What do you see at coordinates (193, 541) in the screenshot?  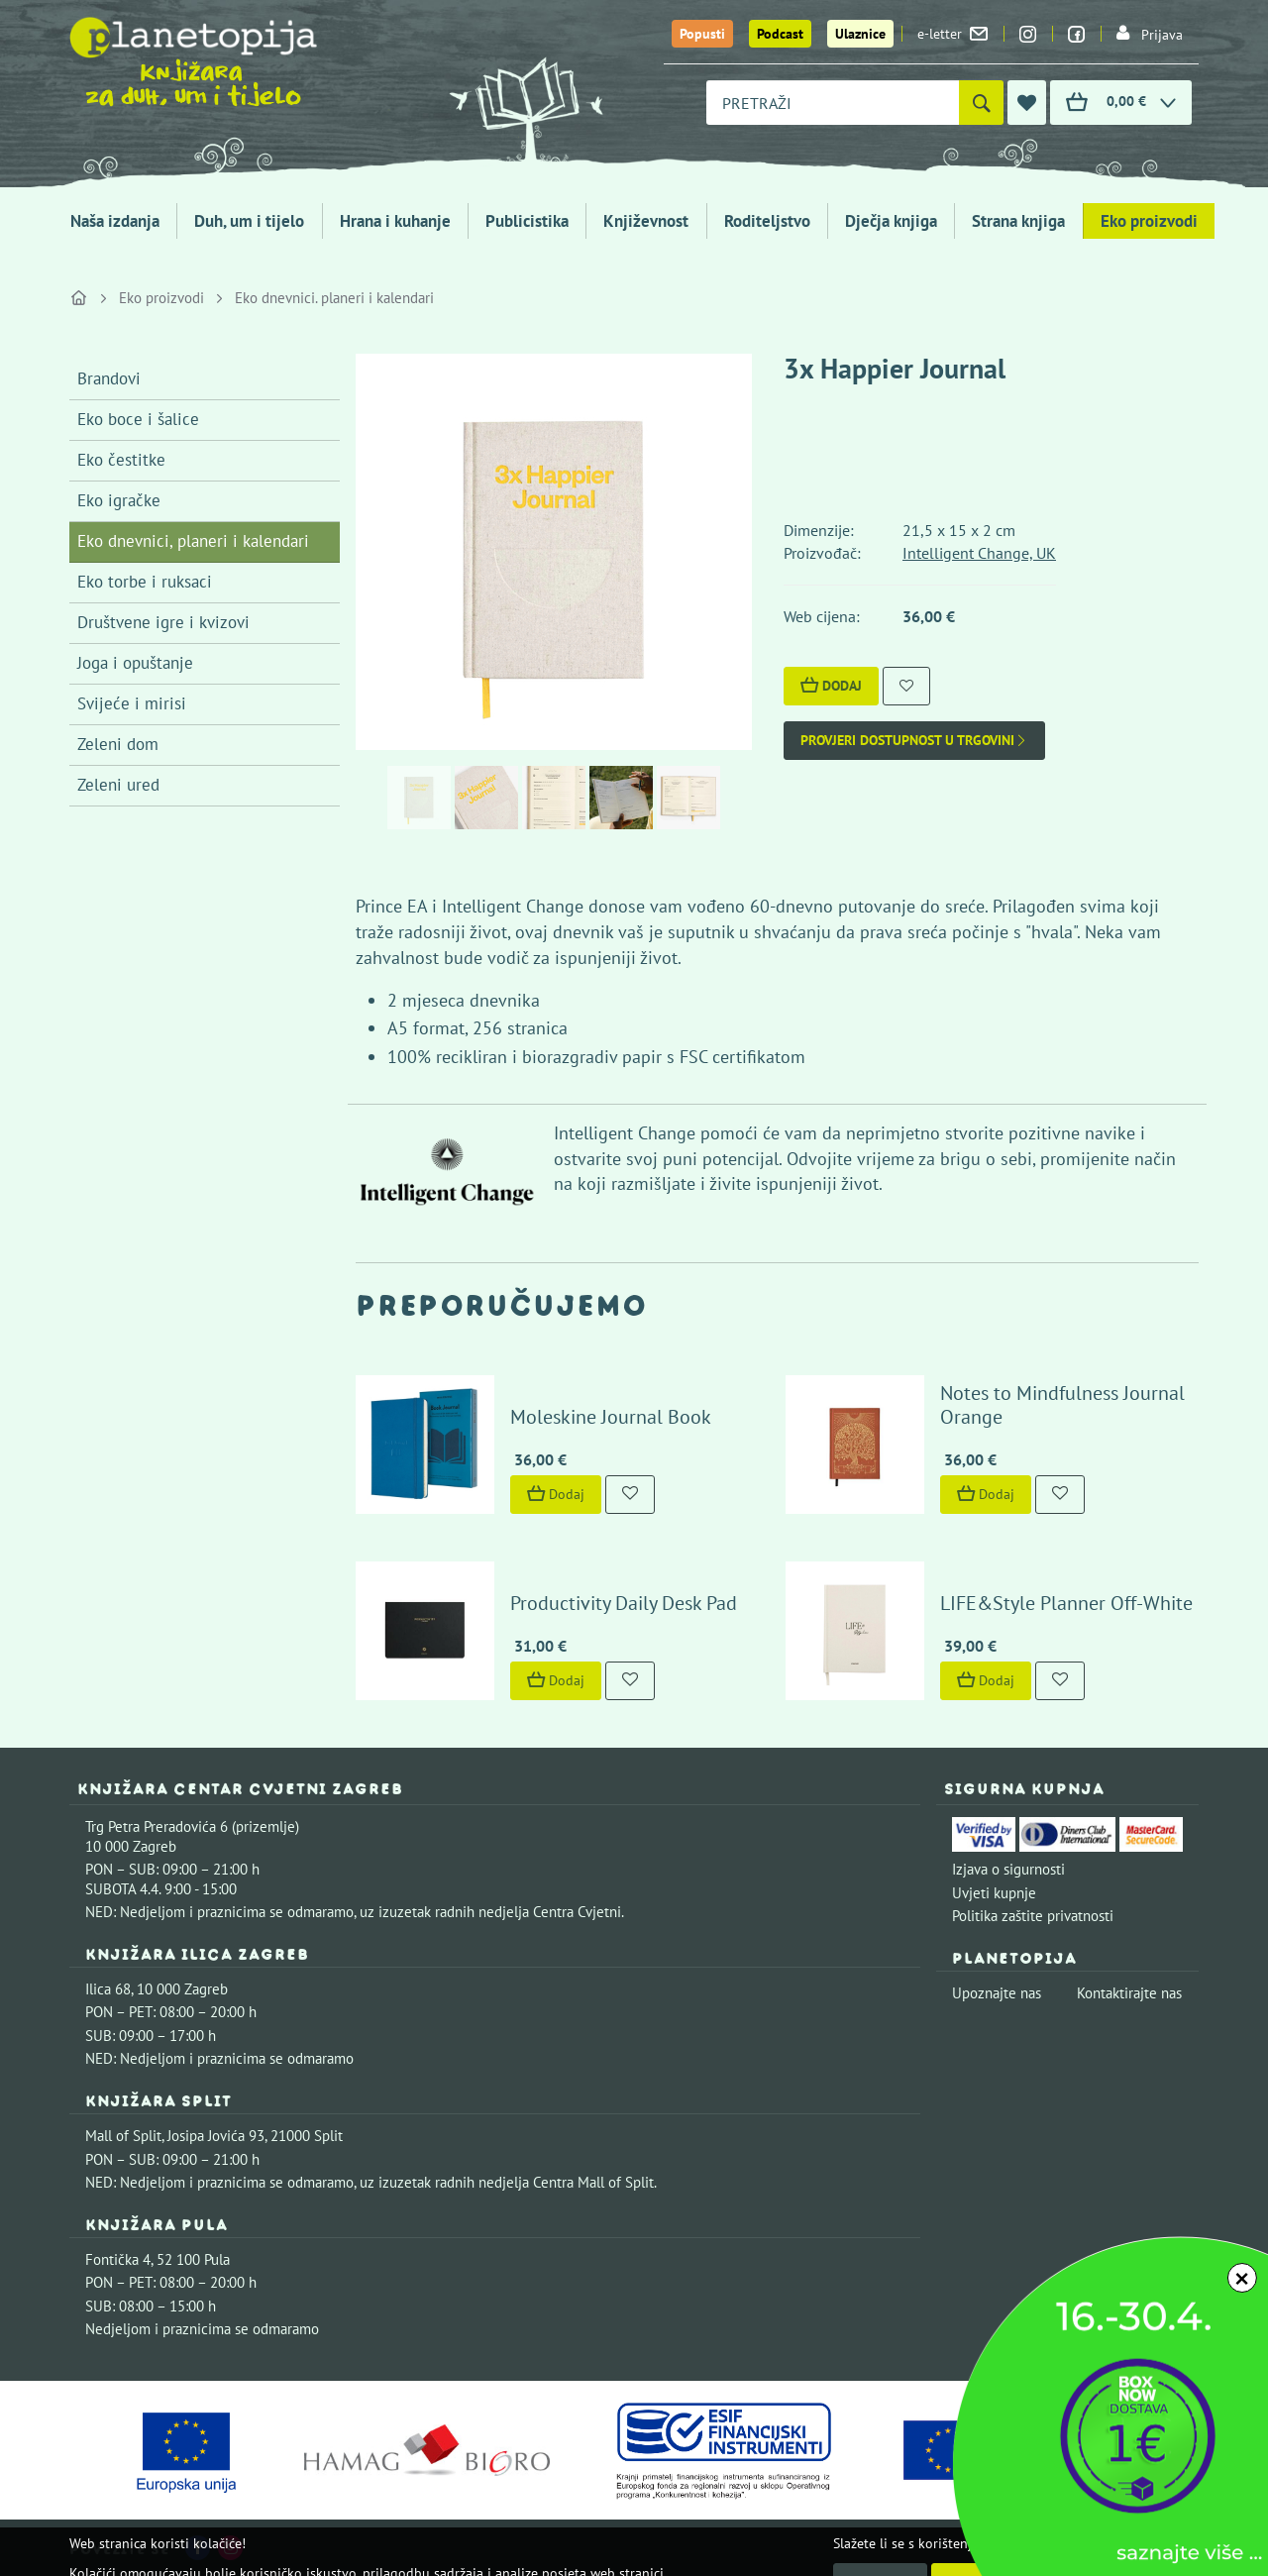 I see `Eko dnevnici, planeri i kalendari` at bounding box center [193, 541].